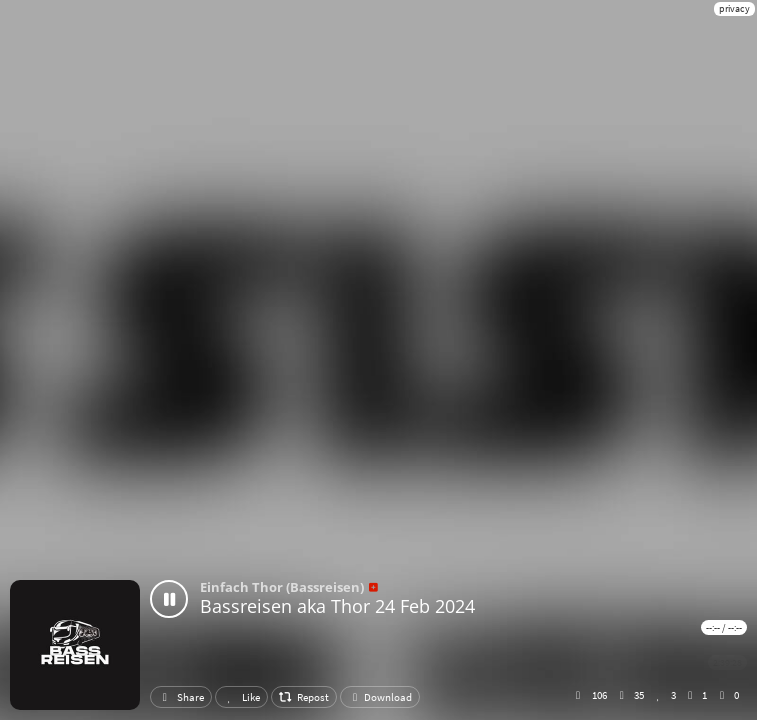  What do you see at coordinates (380, 697) in the screenshot?
I see `Download` at bounding box center [380, 697].